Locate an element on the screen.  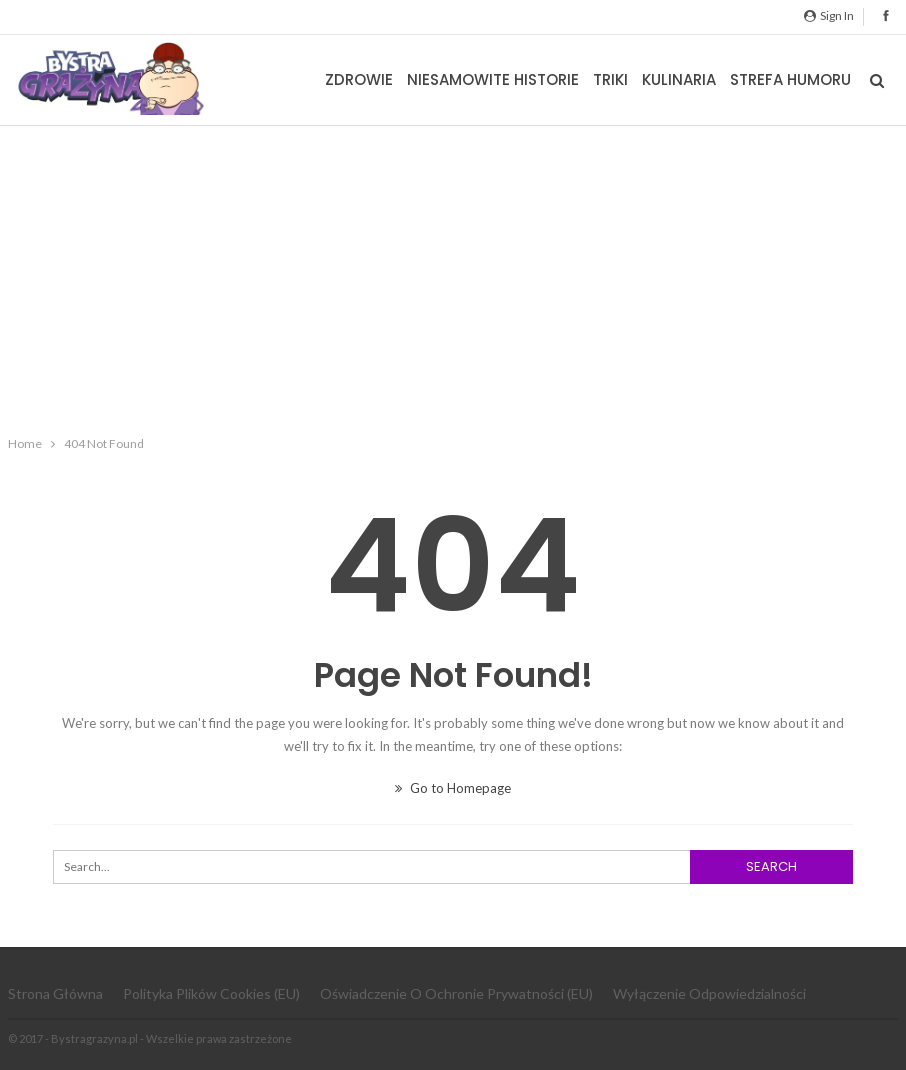
Triki is located at coordinates (610, 79).